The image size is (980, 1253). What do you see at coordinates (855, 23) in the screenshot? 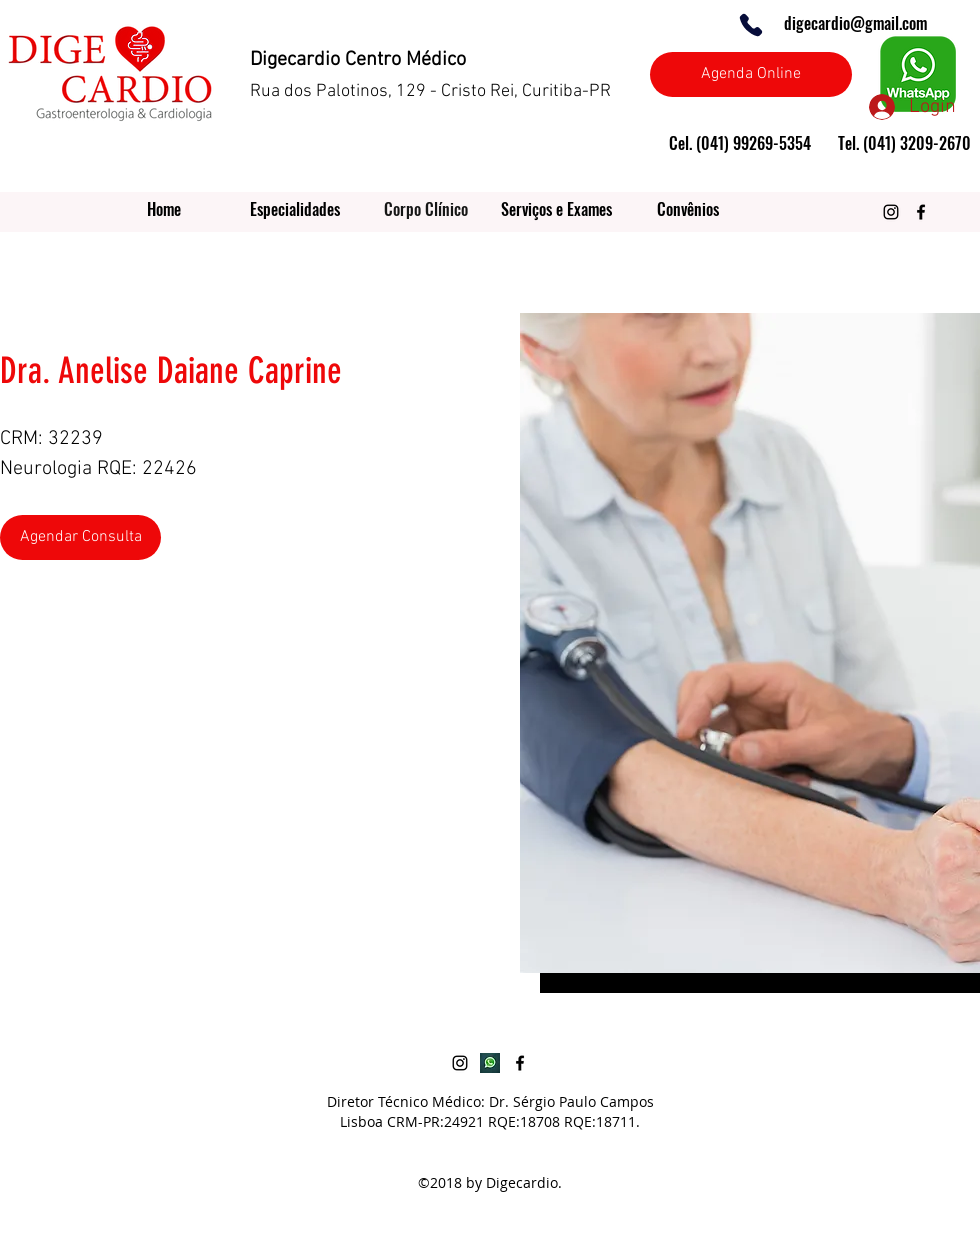
I see `digecardio@gmail.com` at bounding box center [855, 23].